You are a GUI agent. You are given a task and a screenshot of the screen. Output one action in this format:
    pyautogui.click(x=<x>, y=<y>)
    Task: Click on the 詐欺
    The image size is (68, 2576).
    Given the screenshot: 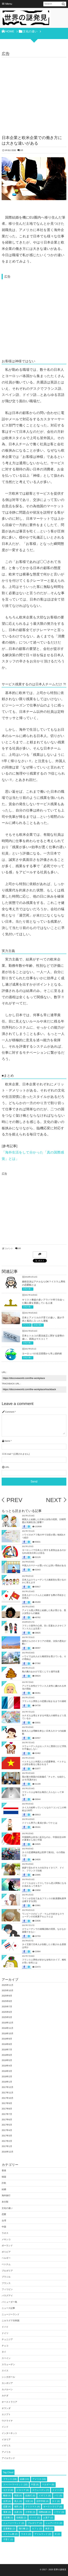 What is the action you would take?
    pyautogui.click(x=4, y=2183)
    